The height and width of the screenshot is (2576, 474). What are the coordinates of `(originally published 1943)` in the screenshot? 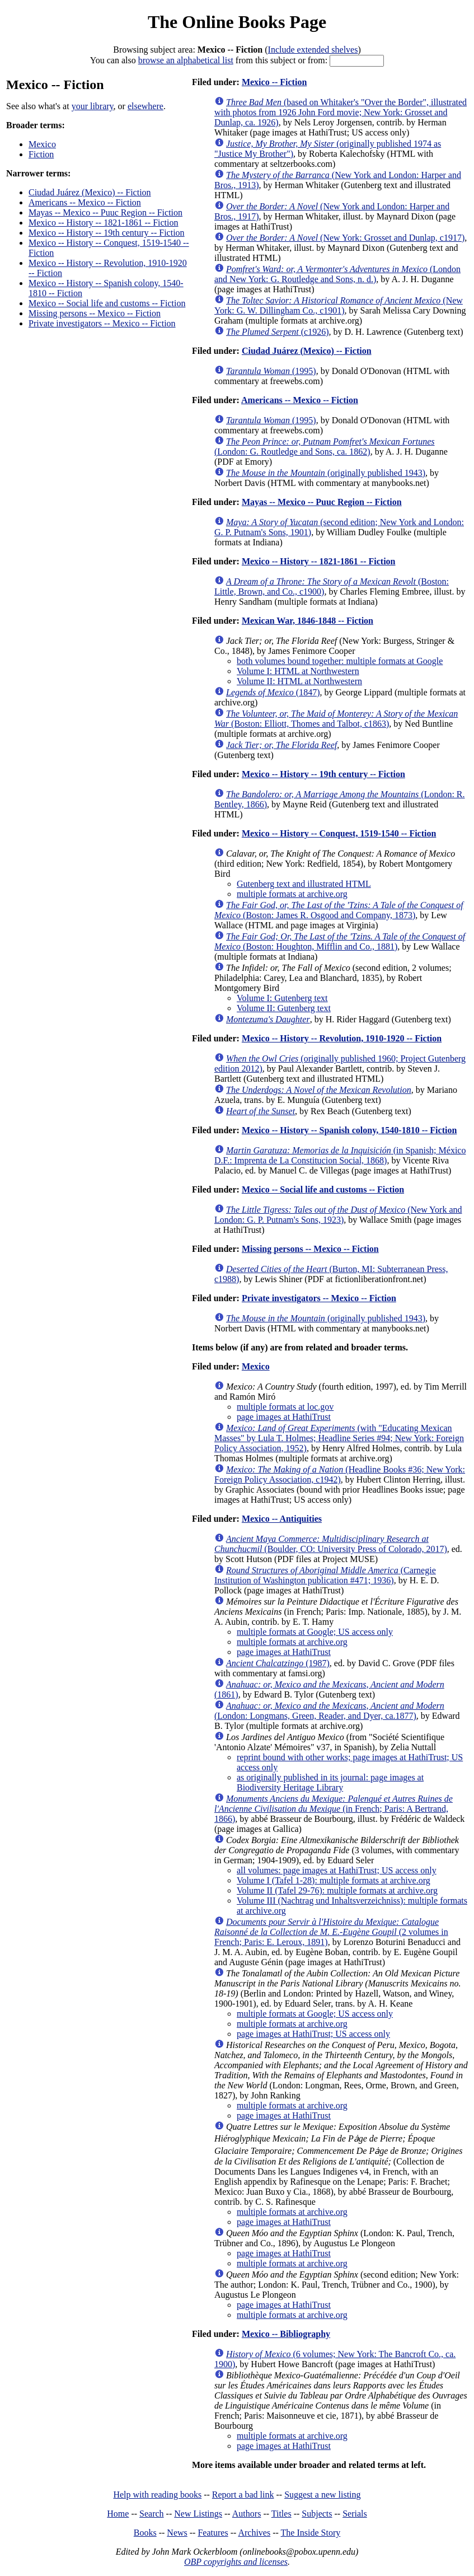 It's located at (325, 473).